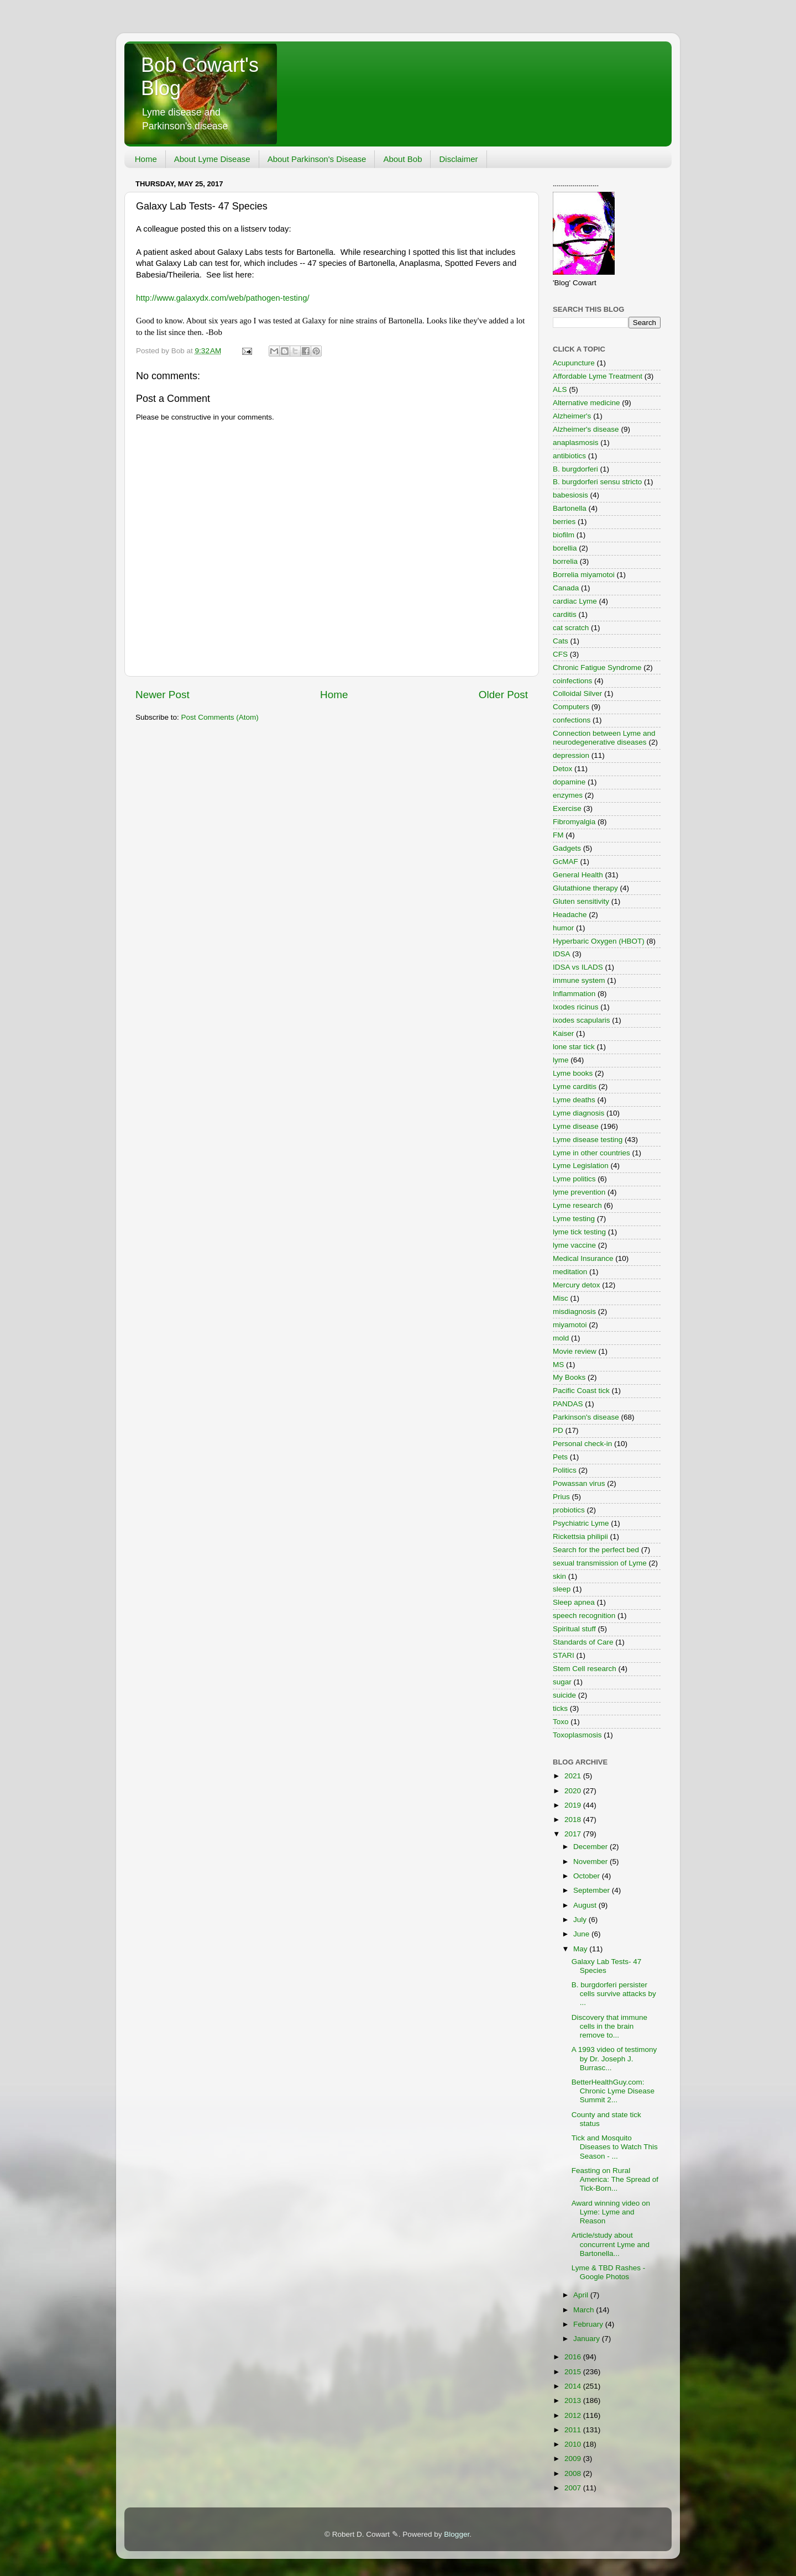  What do you see at coordinates (578, 967) in the screenshot?
I see `IDSA vs ILADS` at bounding box center [578, 967].